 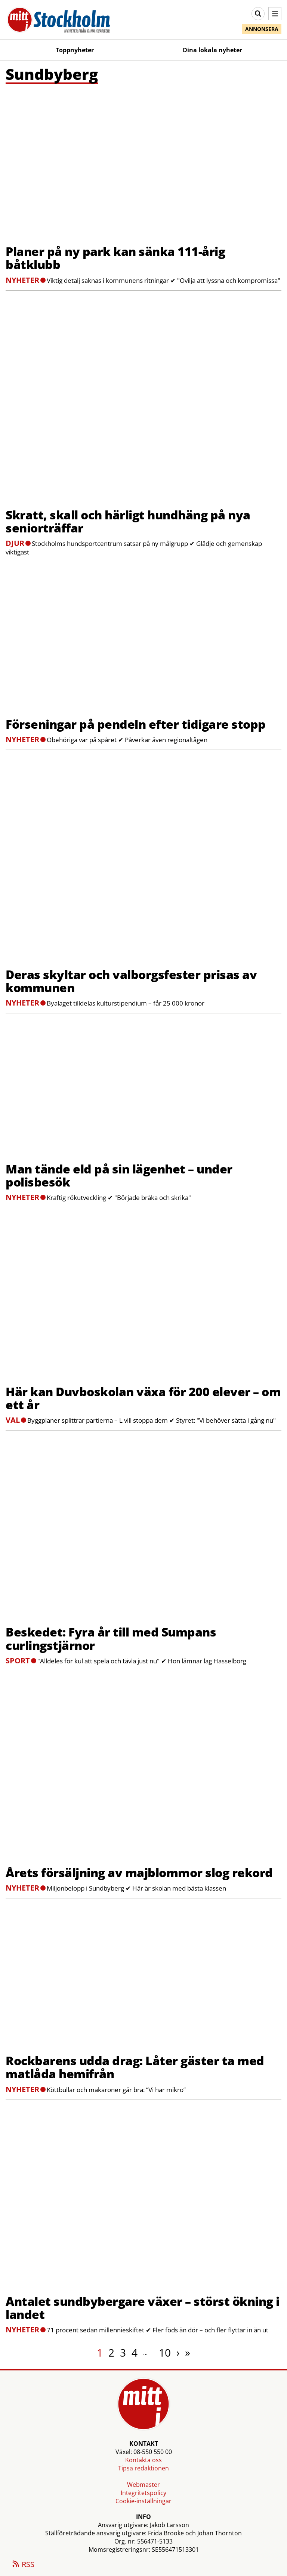 I want to click on Cookie-inställningar, so click(x=143, y=2501).